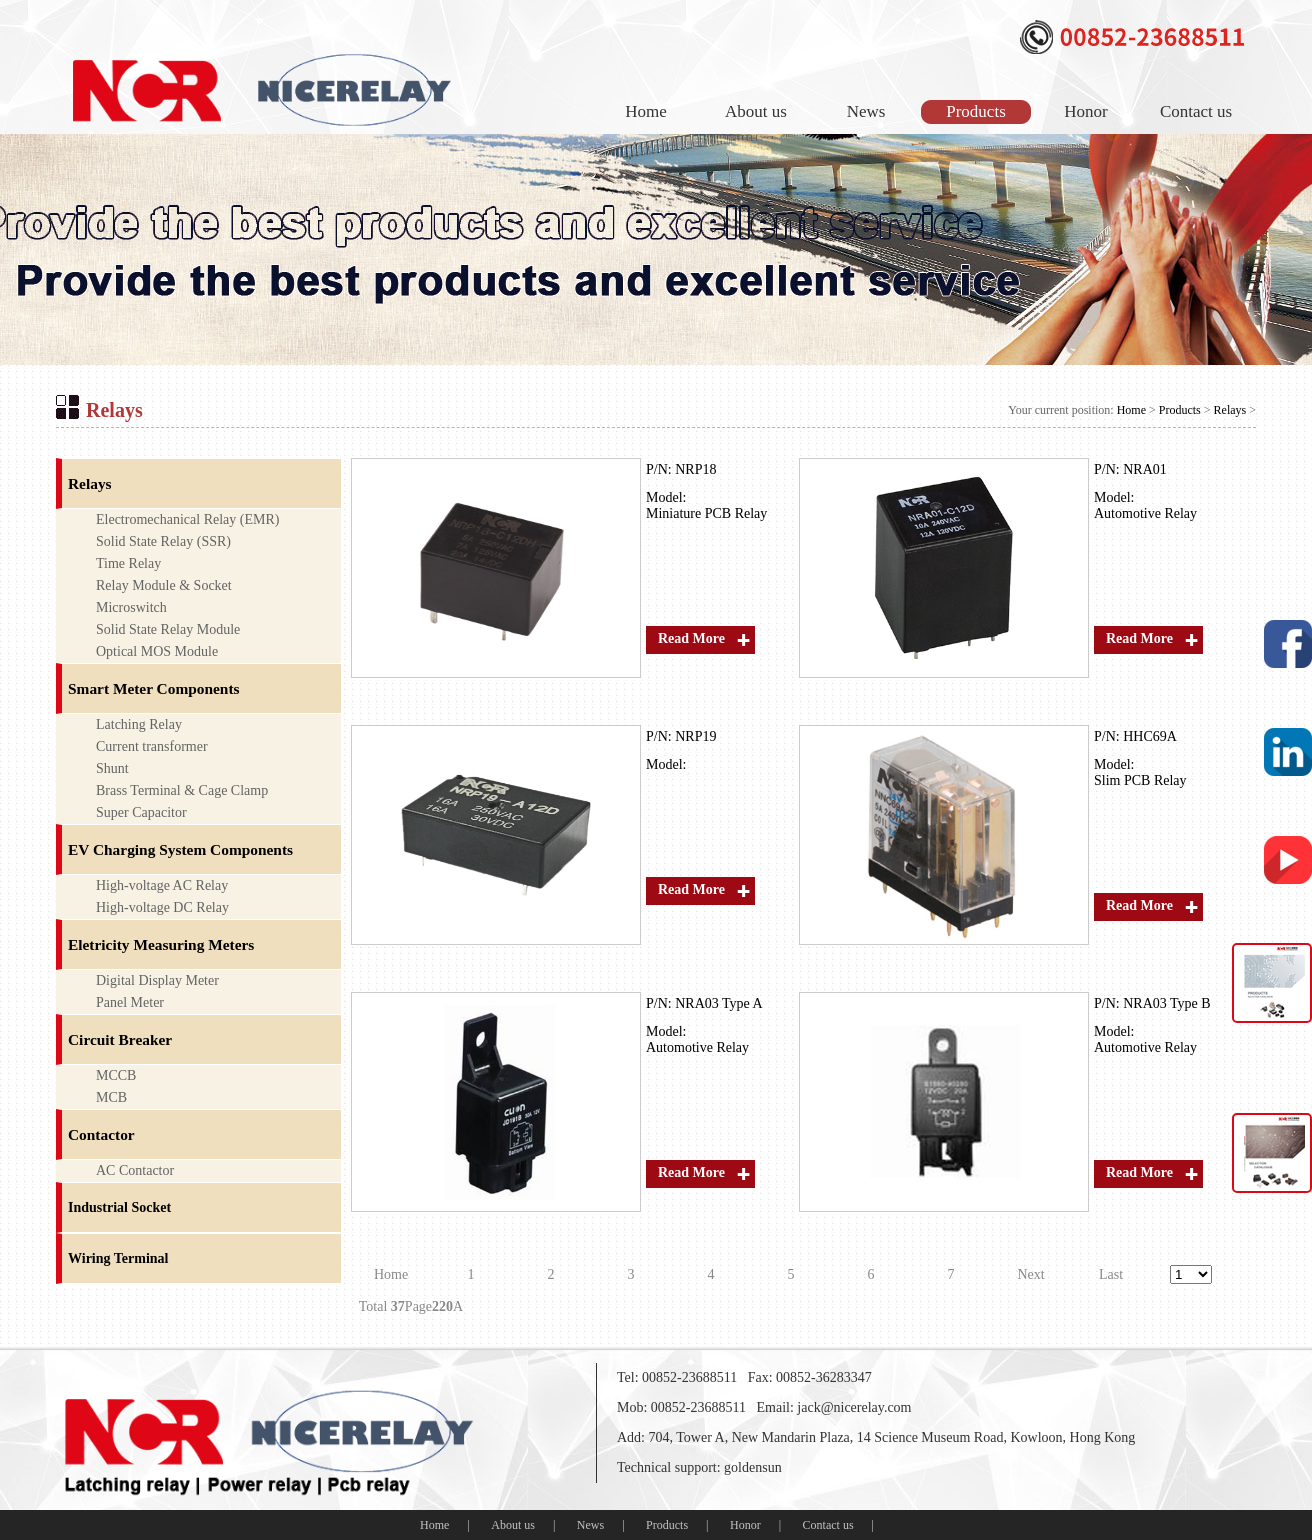 The height and width of the screenshot is (1540, 1312). I want to click on NRP18, so click(695, 469).